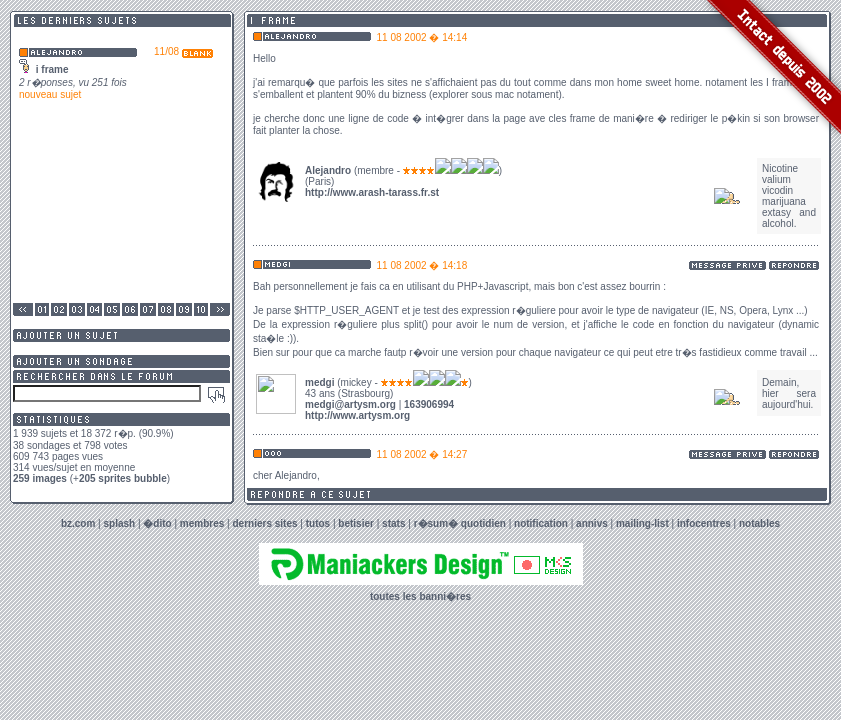 The height and width of the screenshot is (720, 841). I want to click on splash, so click(120, 523).